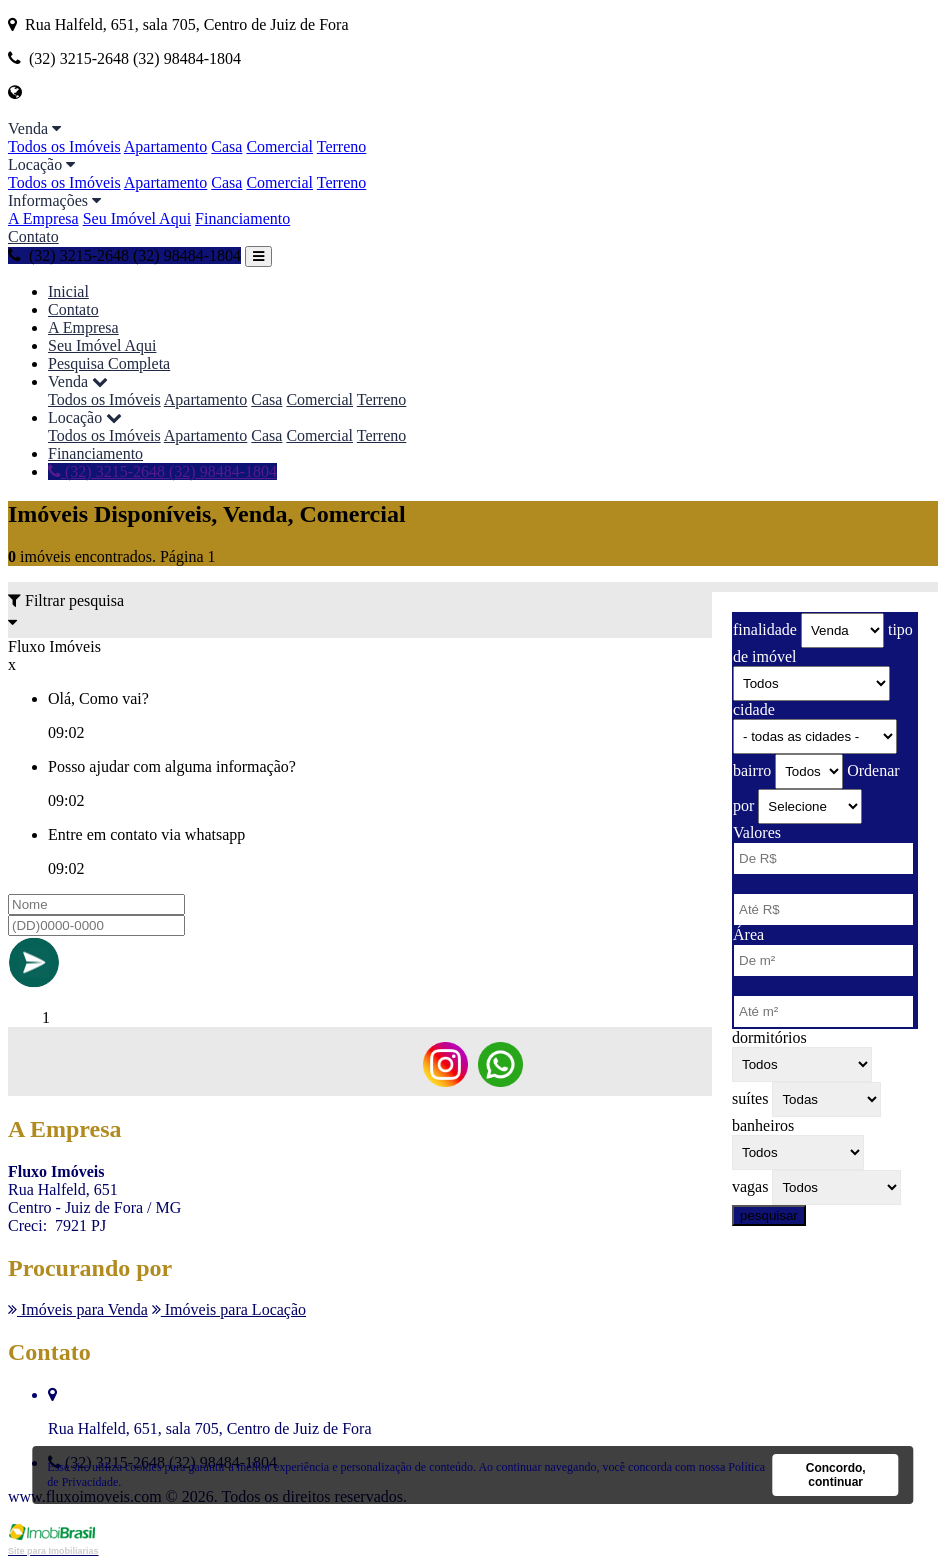 This screenshot has height=1564, width=946. What do you see at coordinates (836, 1475) in the screenshot?
I see `Concordo, continuar` at bounding box center [836, 1475].